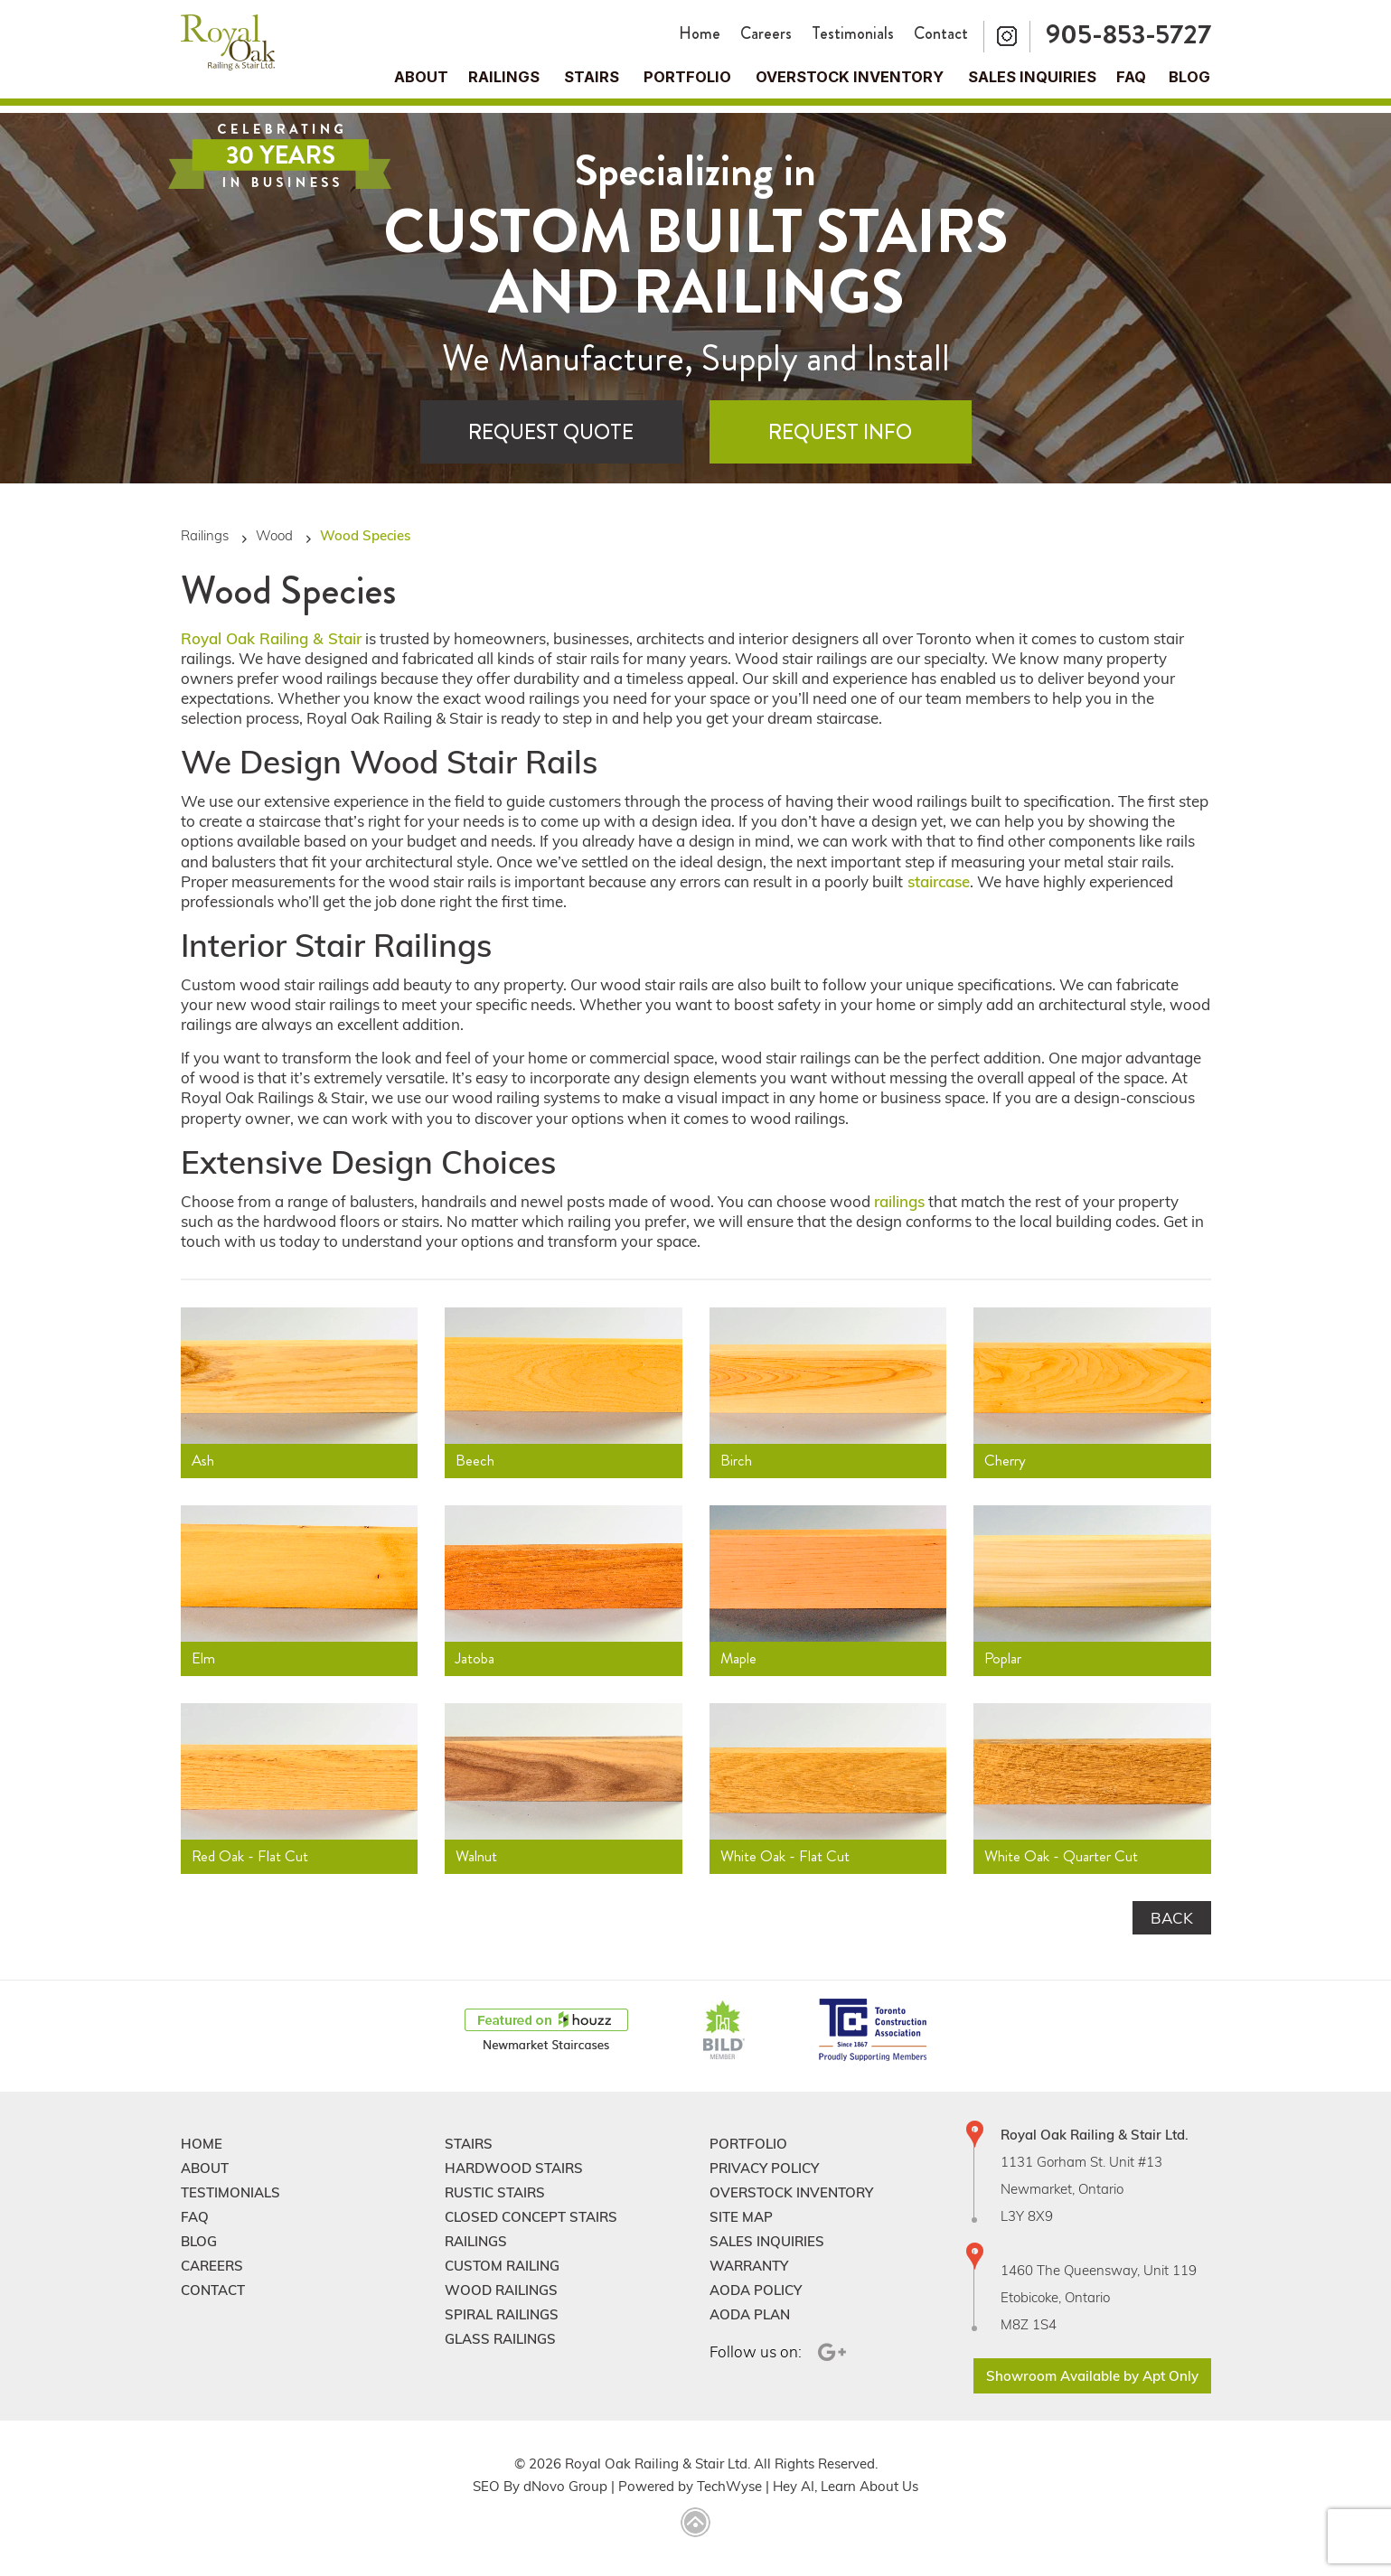 Image resolution: width=1391 pixels, height=2576 pixels. What do you see at coordinates (1172, 1917) in the screenshot?
I see `Back` at bounding box center [1172, 1917].